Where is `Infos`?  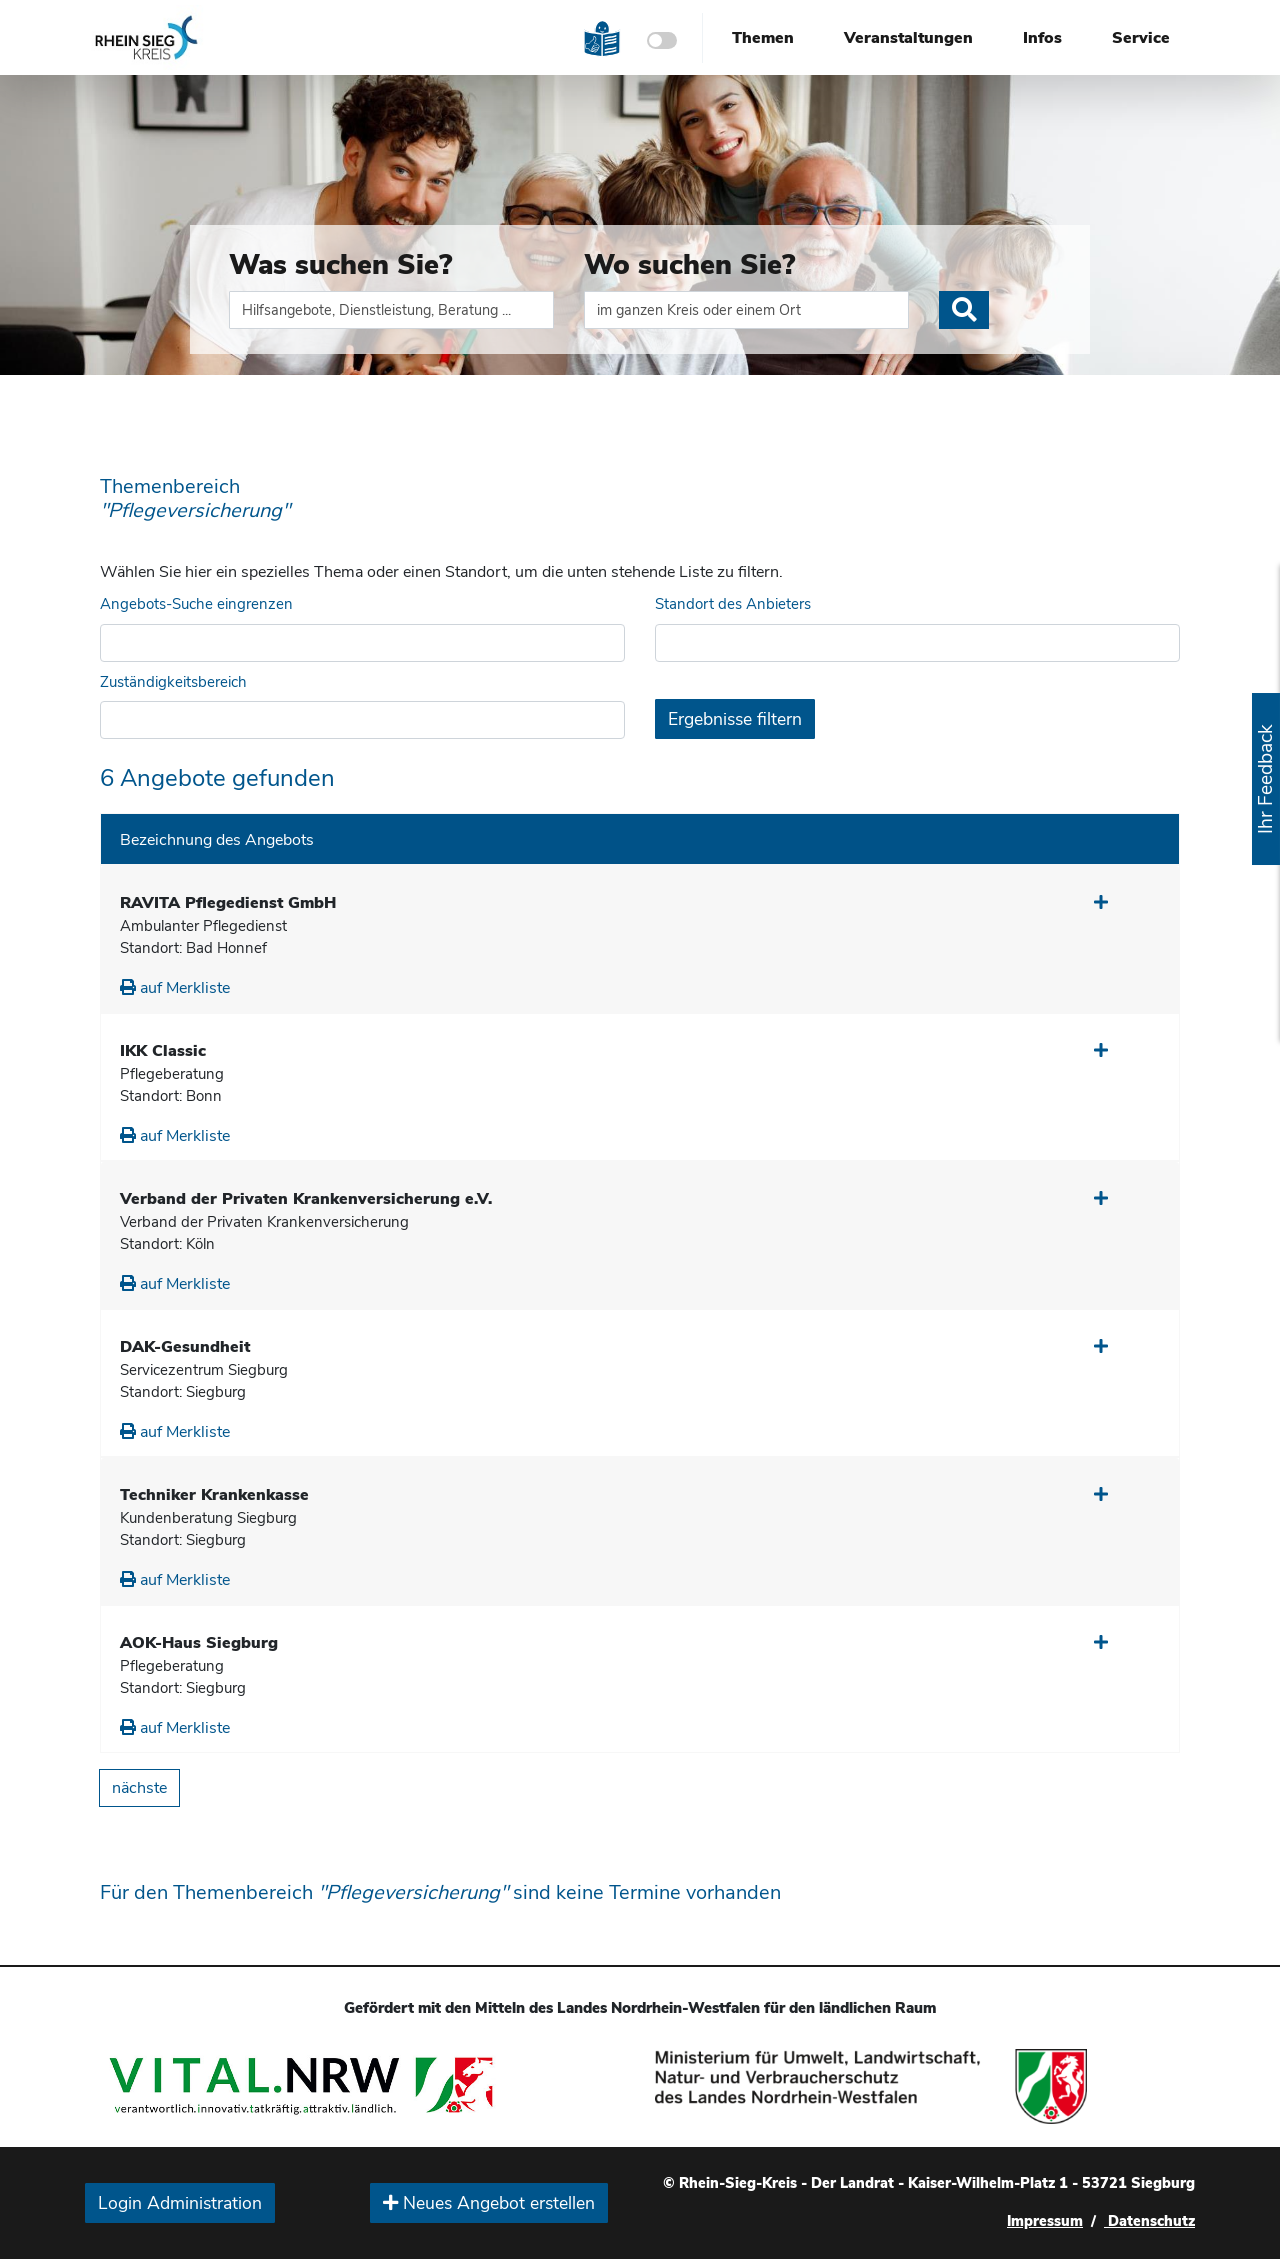
Infos is located at coordinates (1042, 38).